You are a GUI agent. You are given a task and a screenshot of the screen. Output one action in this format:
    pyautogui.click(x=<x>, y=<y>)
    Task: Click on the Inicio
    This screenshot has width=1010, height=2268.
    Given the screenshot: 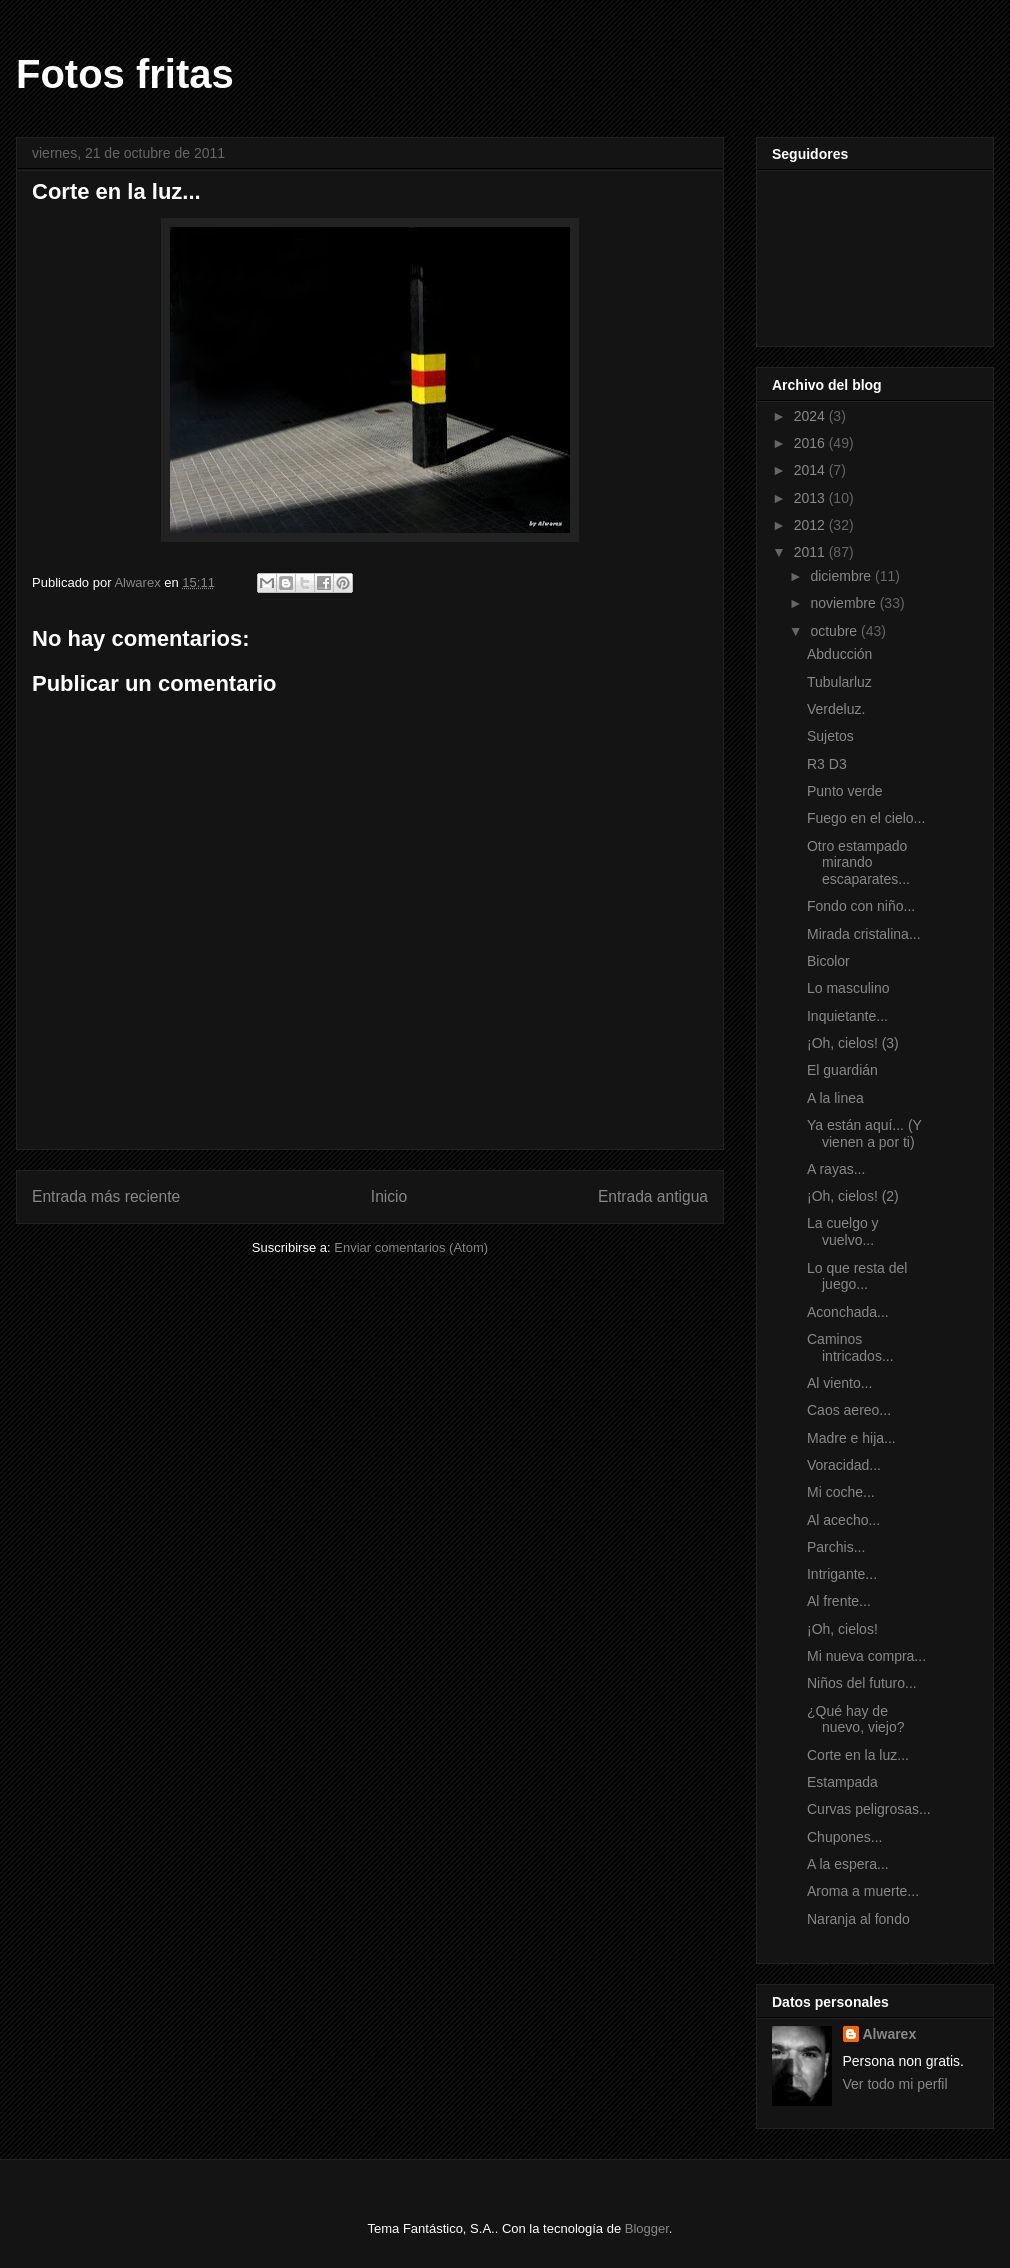 What is the action you would take?
    pyautogui.click(x=389, y=1196)
    